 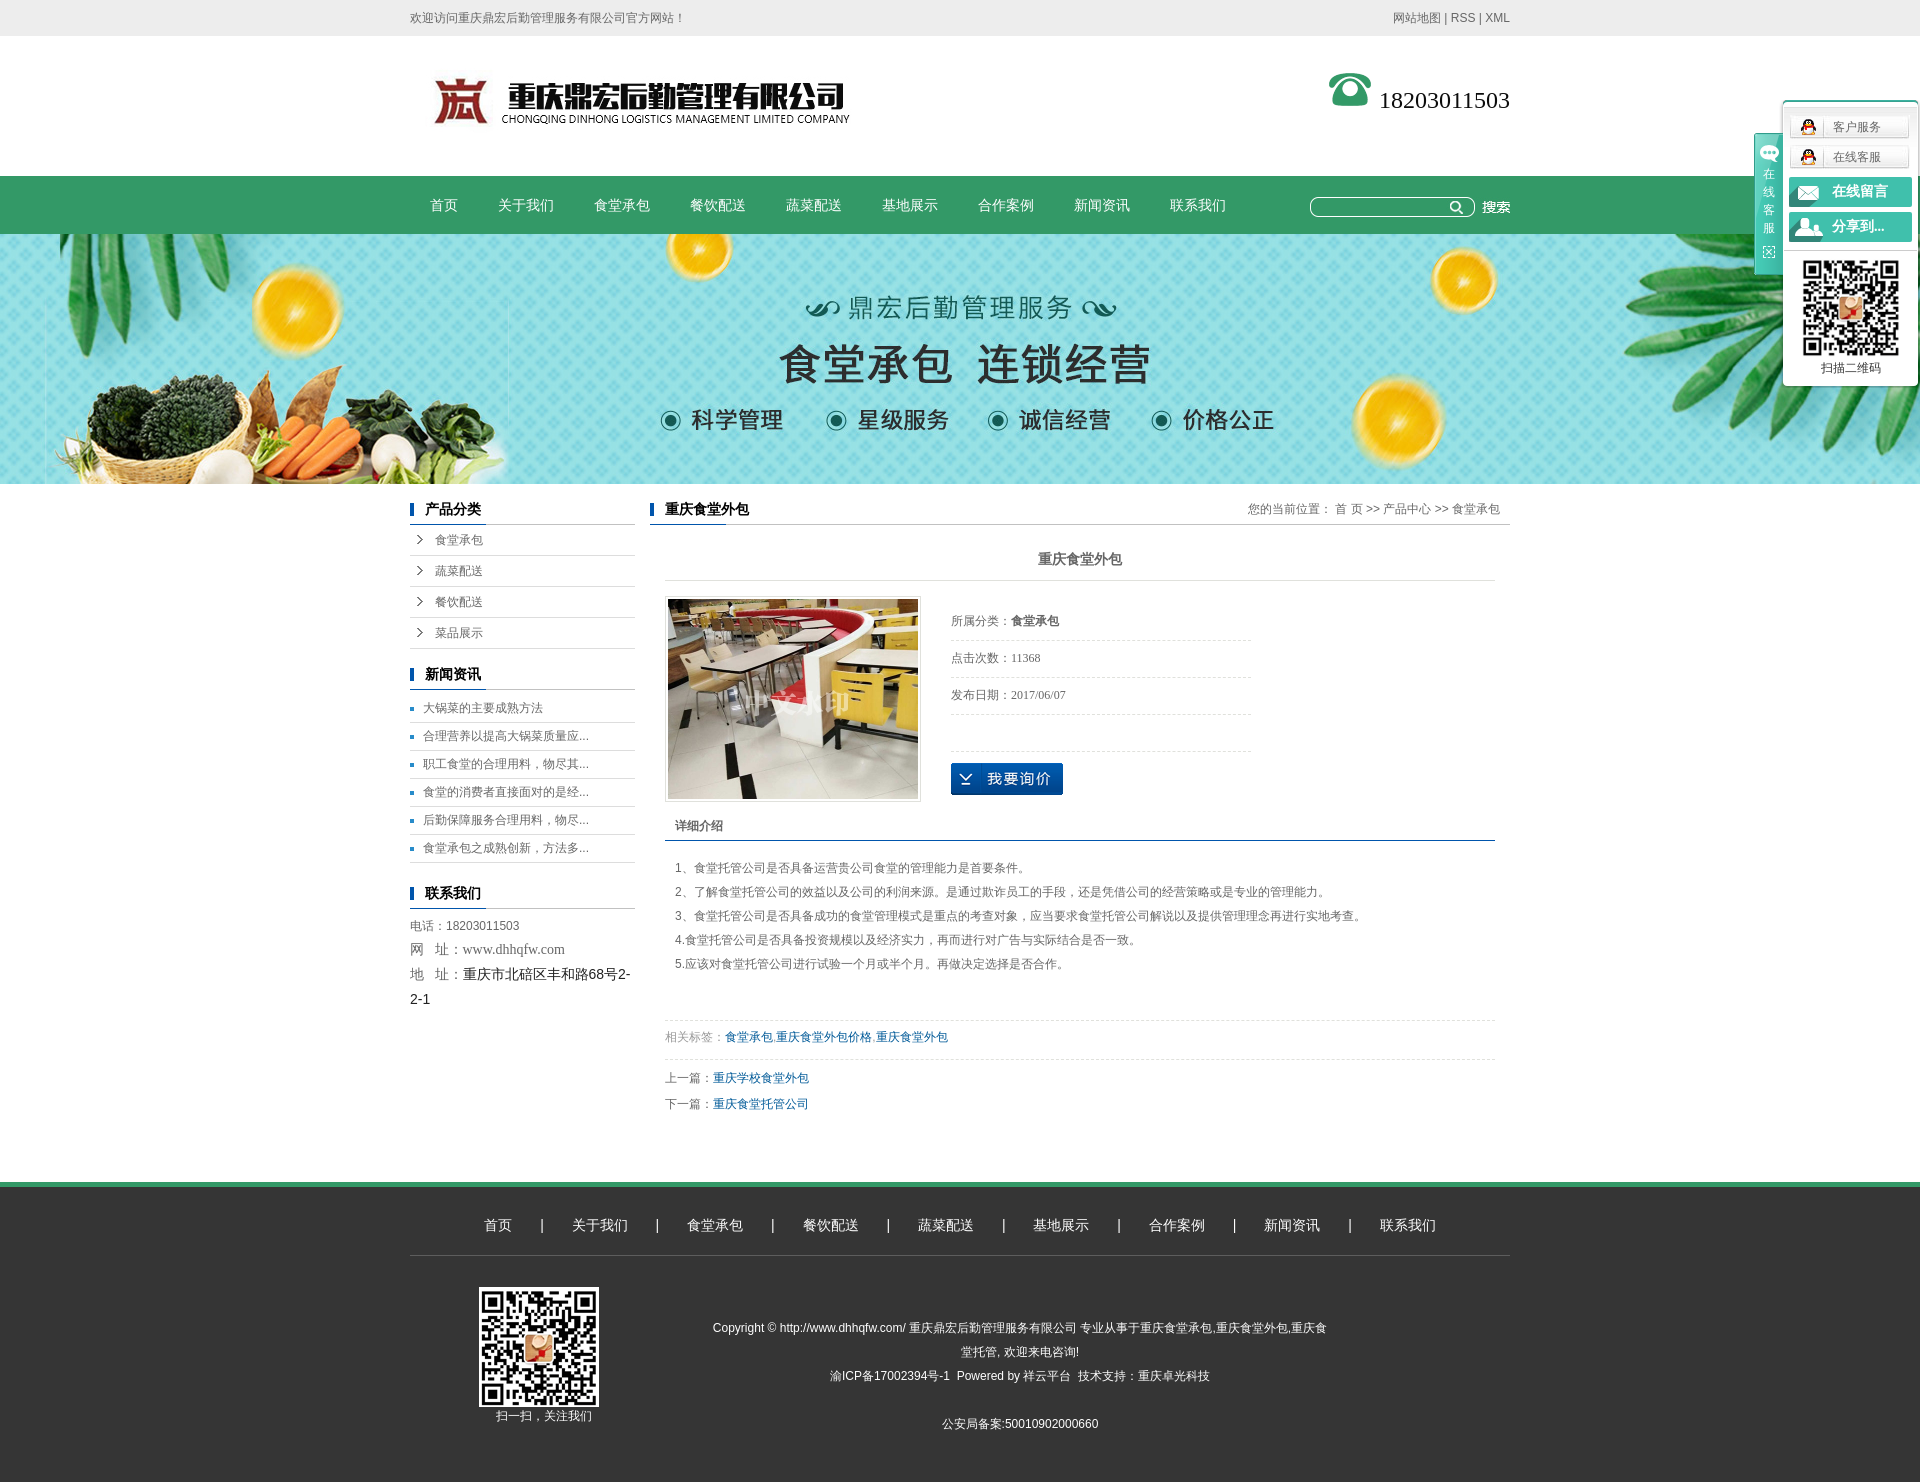 What do you see at coordinates (1497, 18) in the screenshot?
I see `XML` at bounding box center [1497, 18].